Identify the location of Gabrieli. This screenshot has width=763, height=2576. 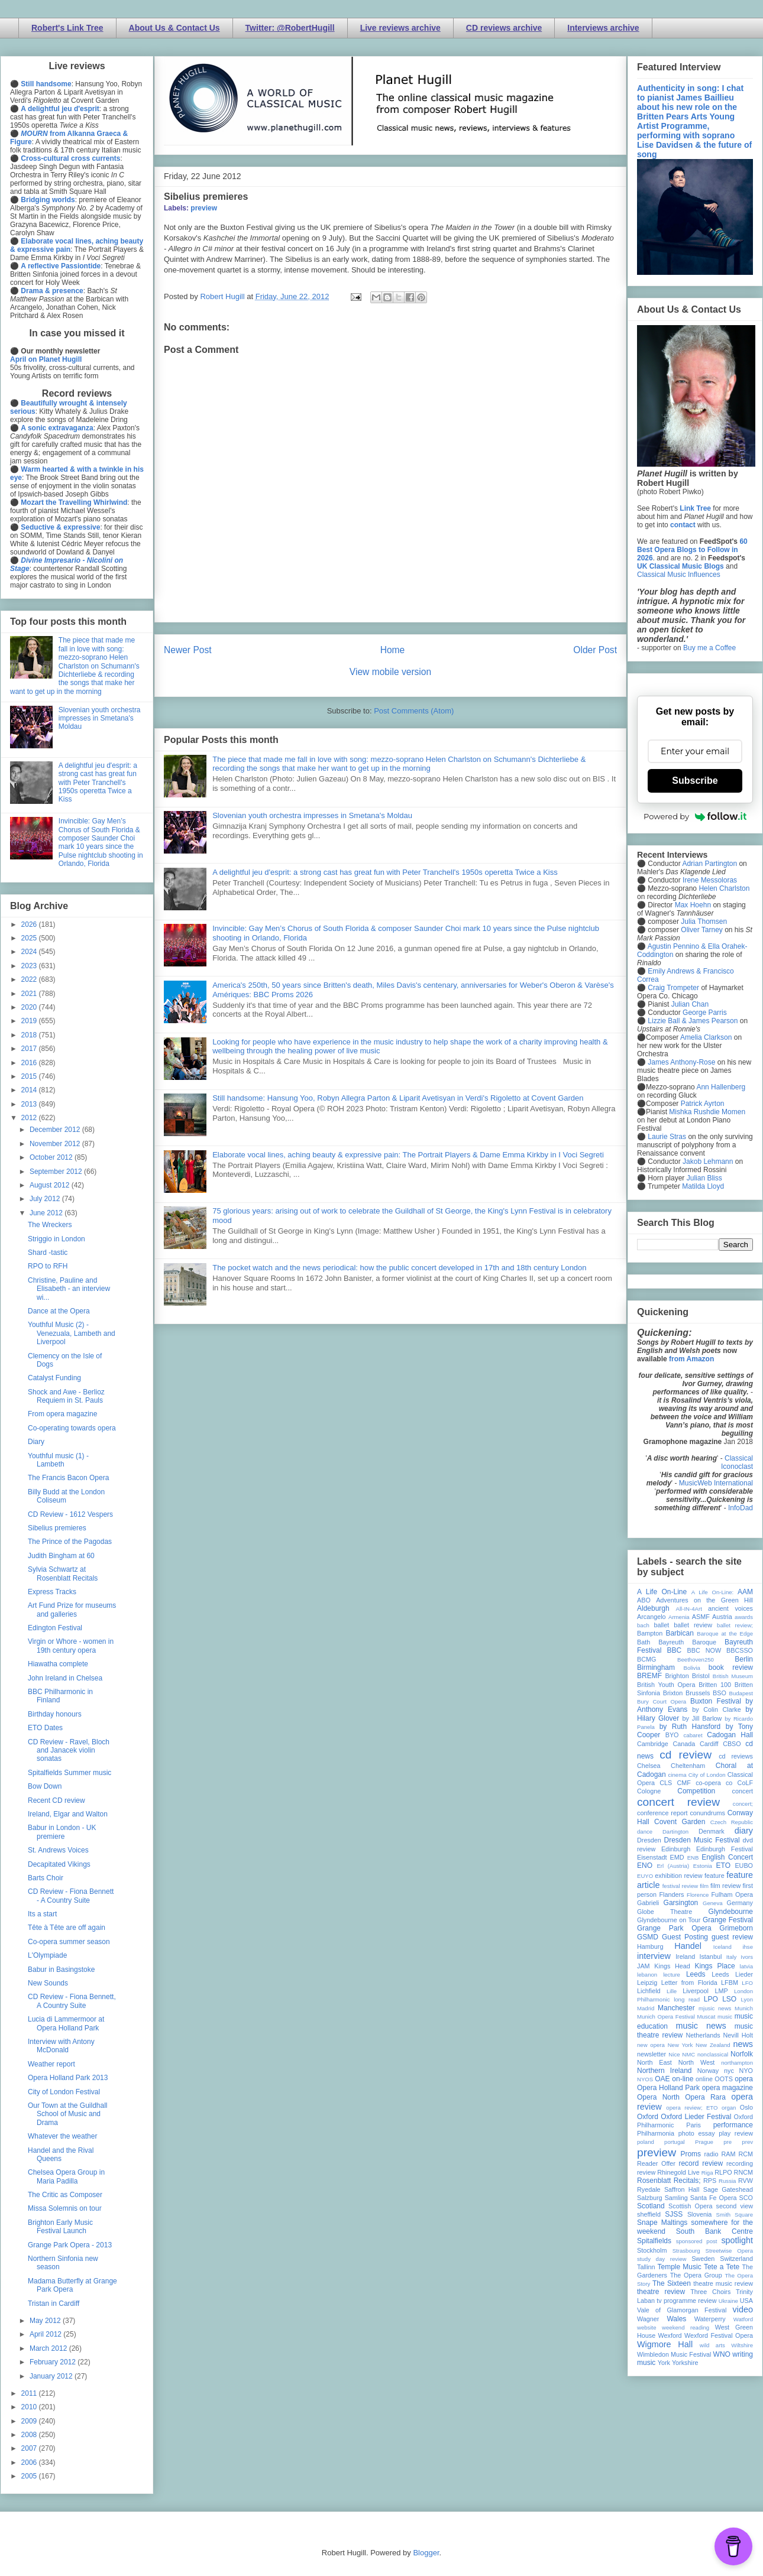
(648, 1902).